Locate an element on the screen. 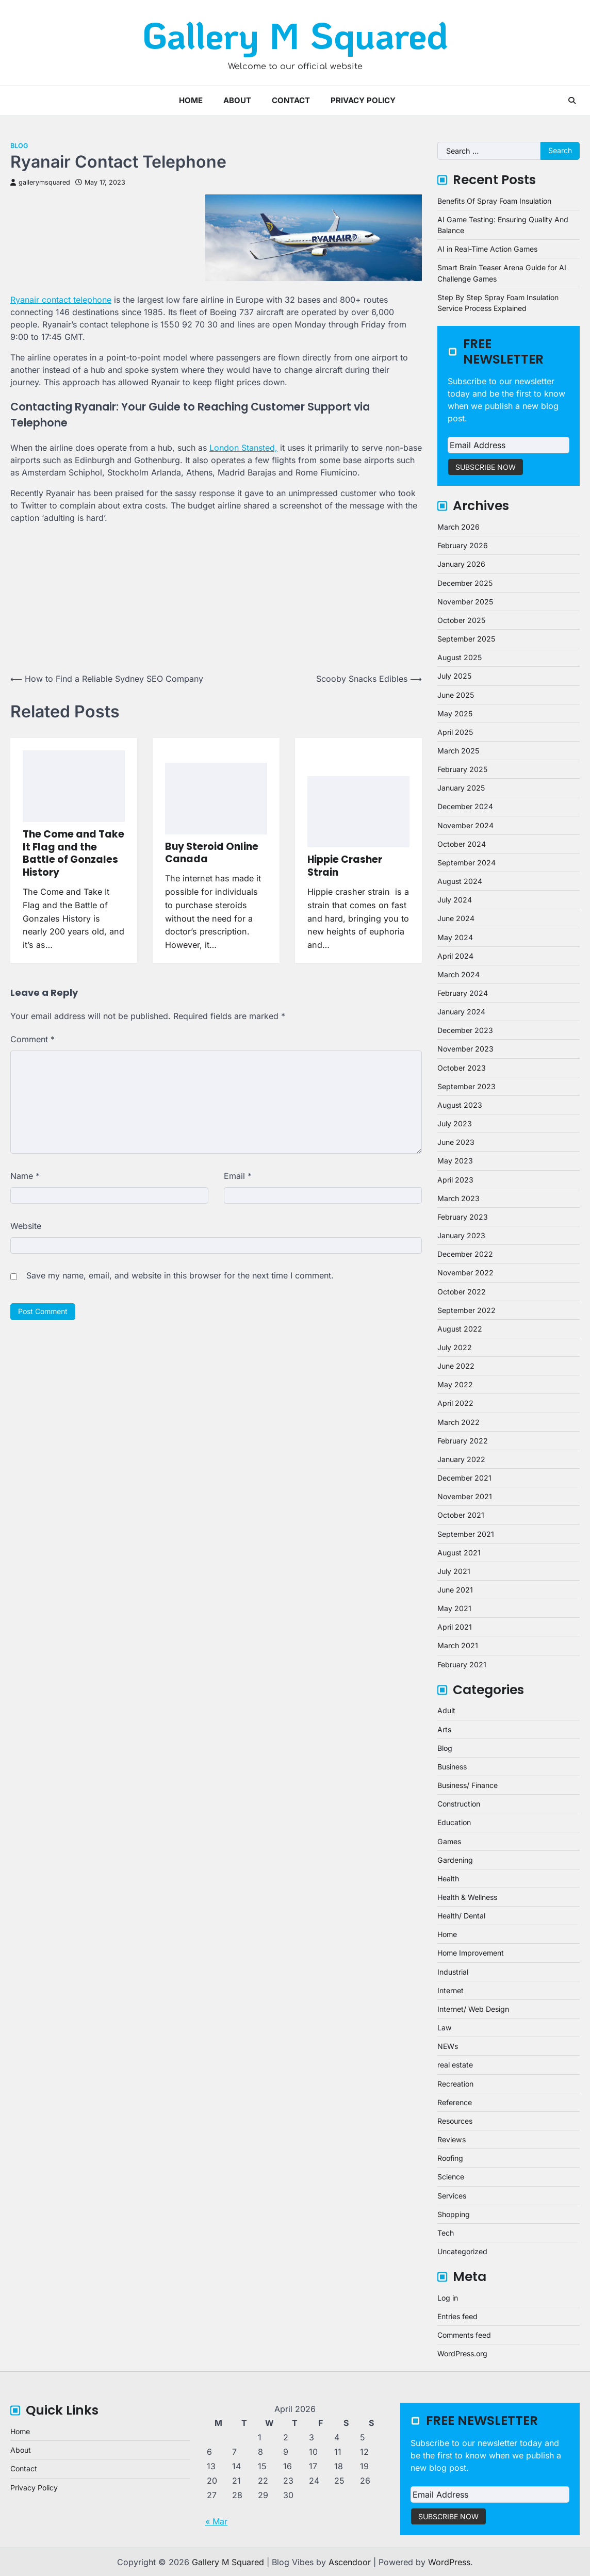 Image resolution: width=590 pixels, height=2576 pixels. March 2022 is located at coordinates (458, 1422).